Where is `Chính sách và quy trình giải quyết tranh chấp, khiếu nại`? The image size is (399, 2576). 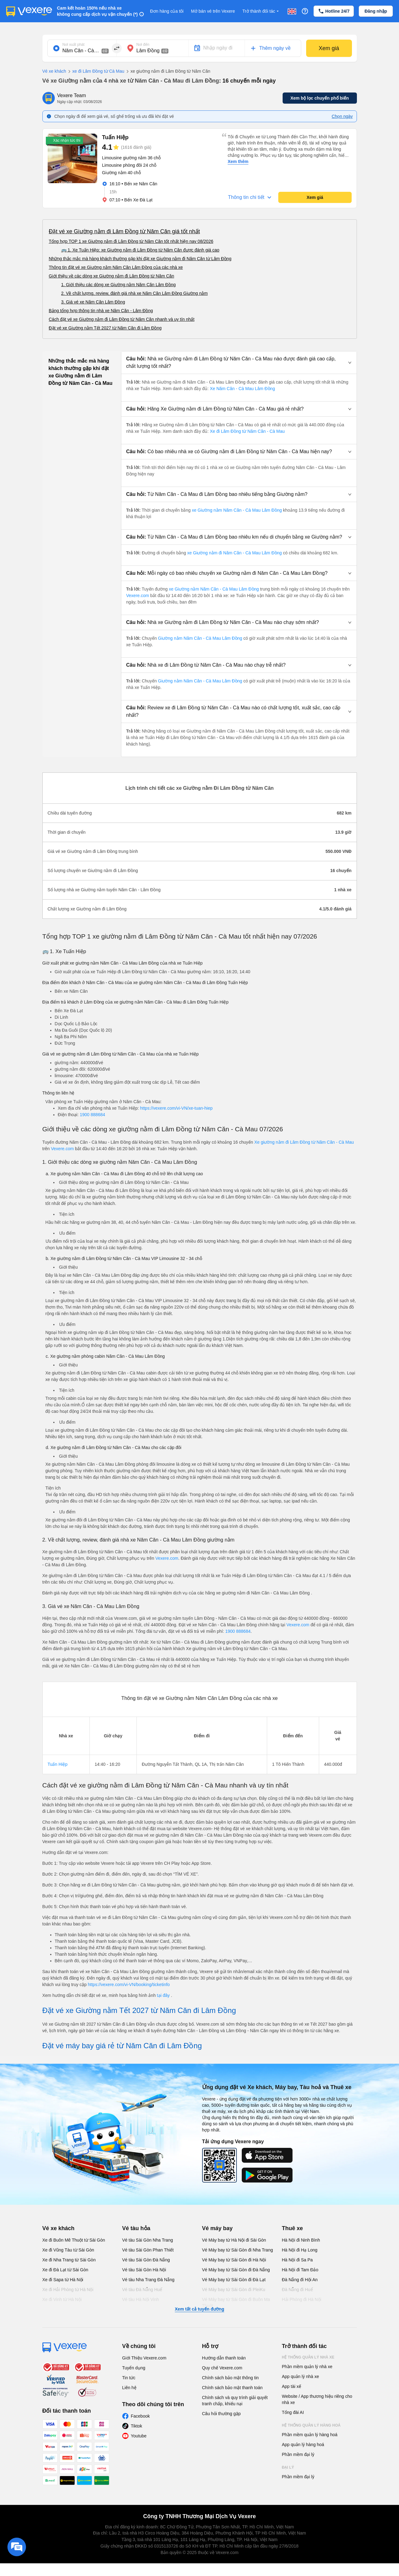
Chính sách và quy trình giải quyết tranh chấp, khiếu nại is located at coordinates (235, 2400).